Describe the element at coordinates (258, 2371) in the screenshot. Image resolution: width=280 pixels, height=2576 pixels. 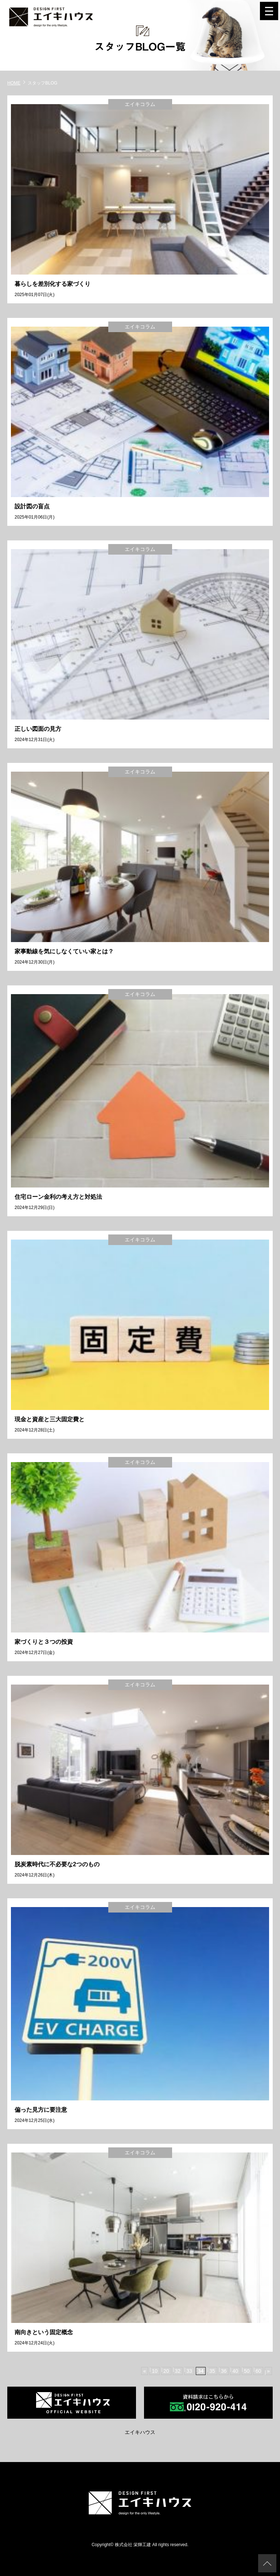
I see `60` at that location.